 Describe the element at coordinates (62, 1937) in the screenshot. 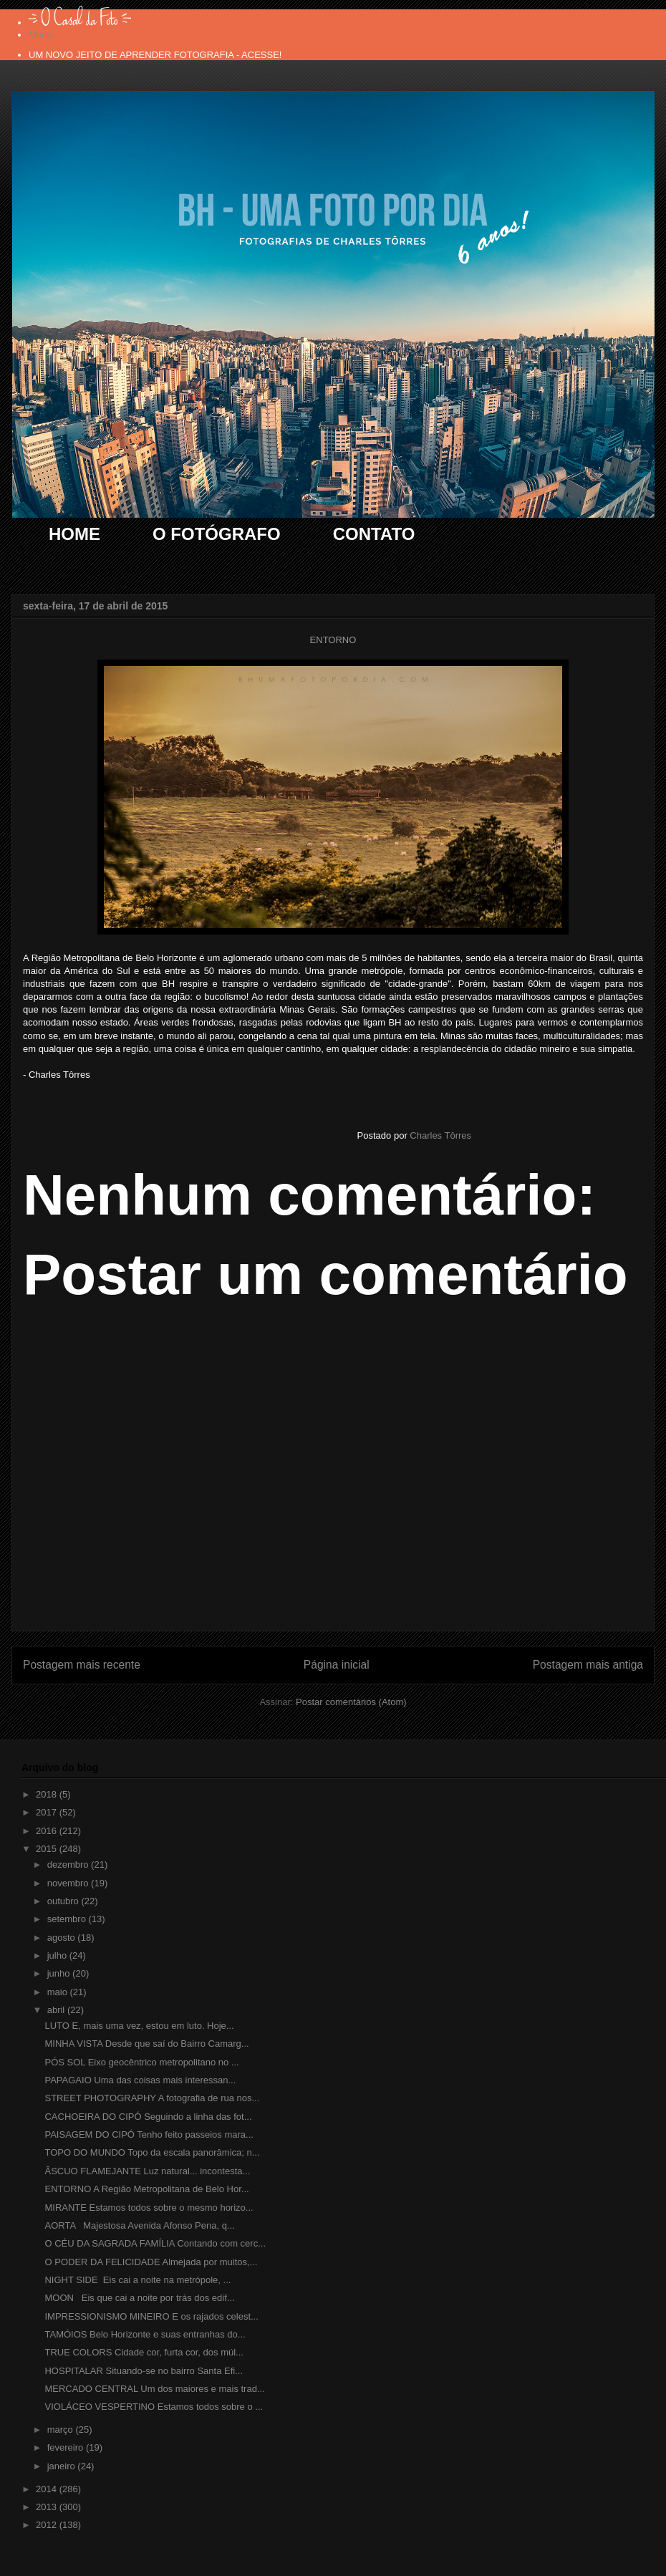

I see `agosto` at that location.